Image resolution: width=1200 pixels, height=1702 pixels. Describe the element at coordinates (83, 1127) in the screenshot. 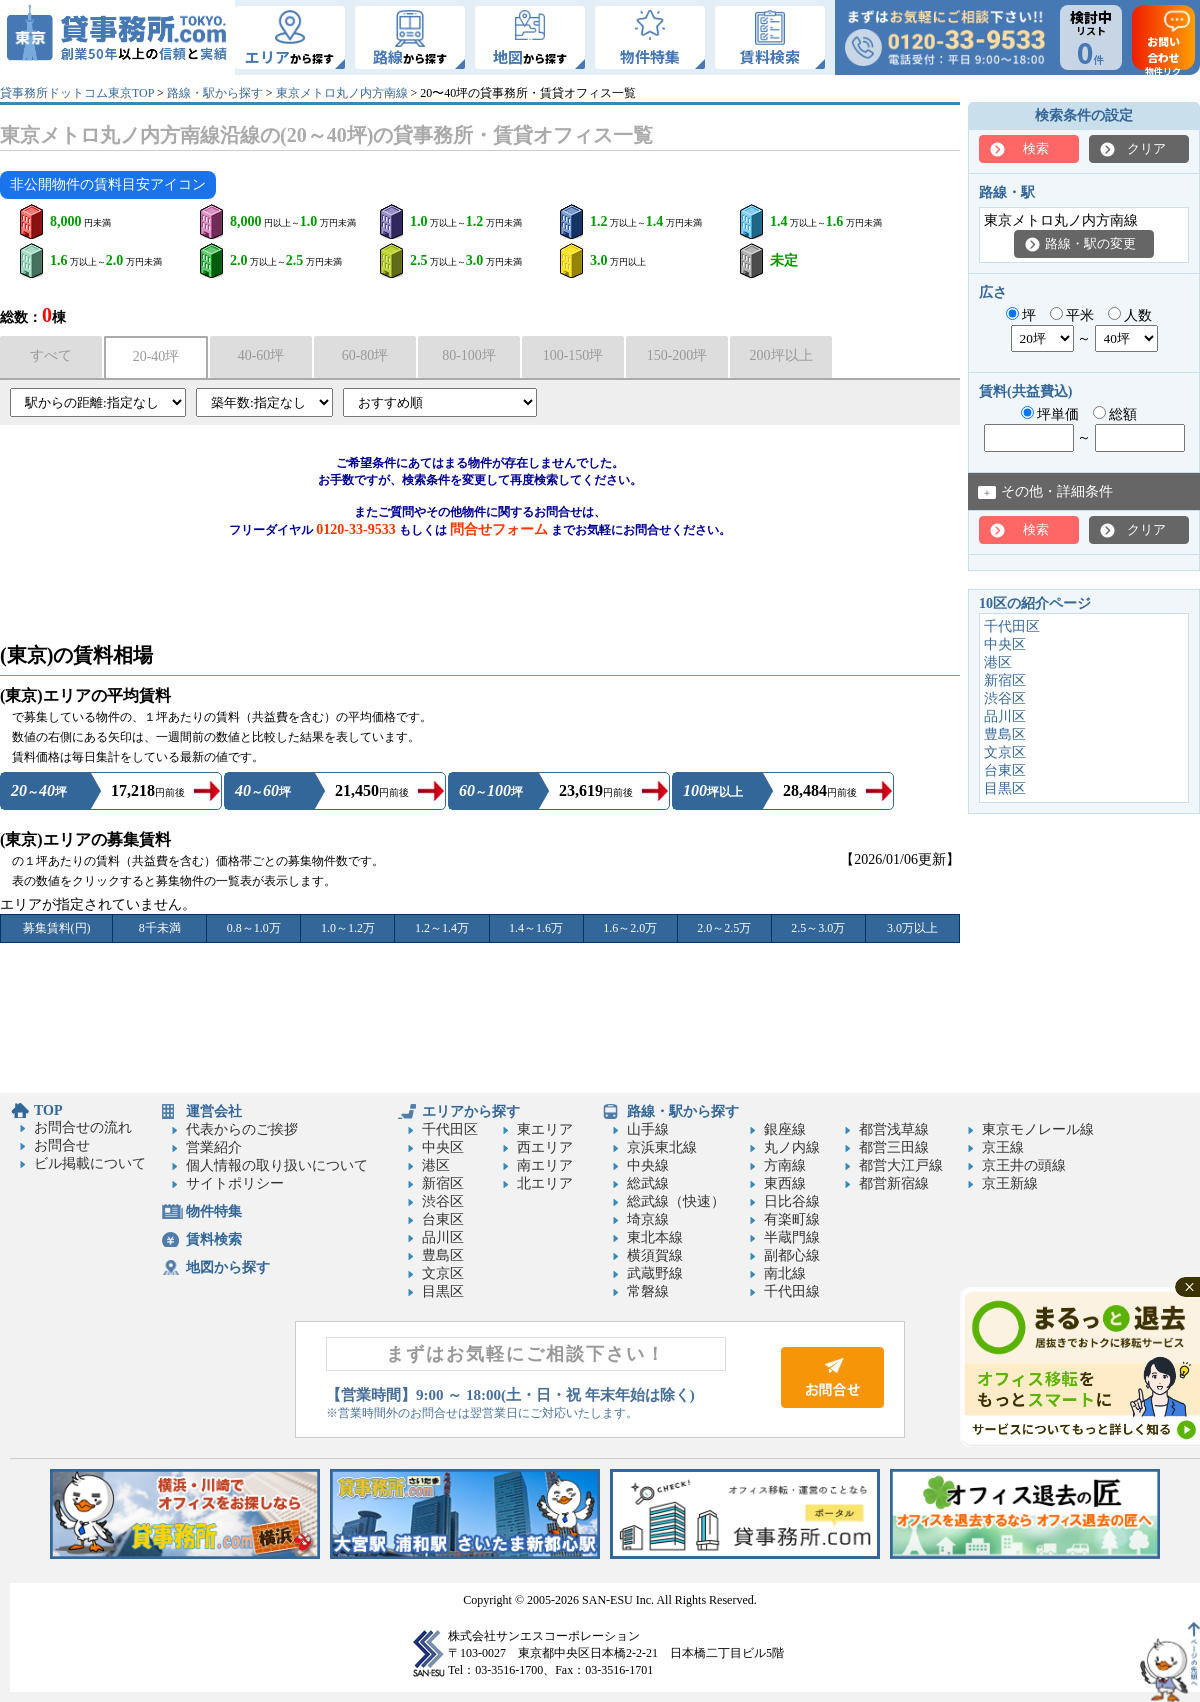

I see `お問合せの流れ` at that location.